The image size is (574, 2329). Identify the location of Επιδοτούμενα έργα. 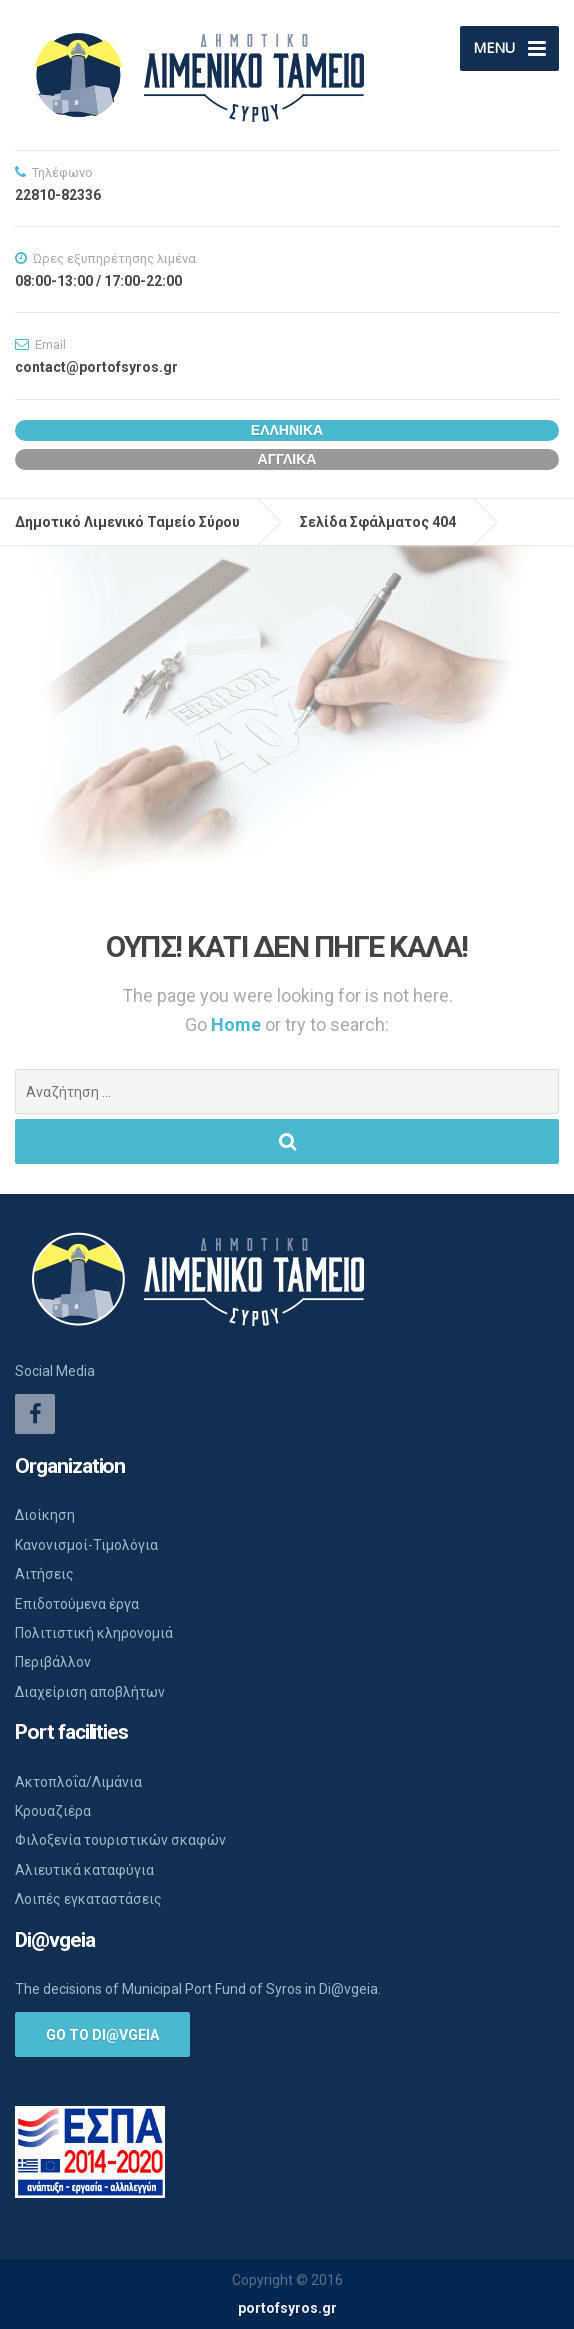
(77, 1604).